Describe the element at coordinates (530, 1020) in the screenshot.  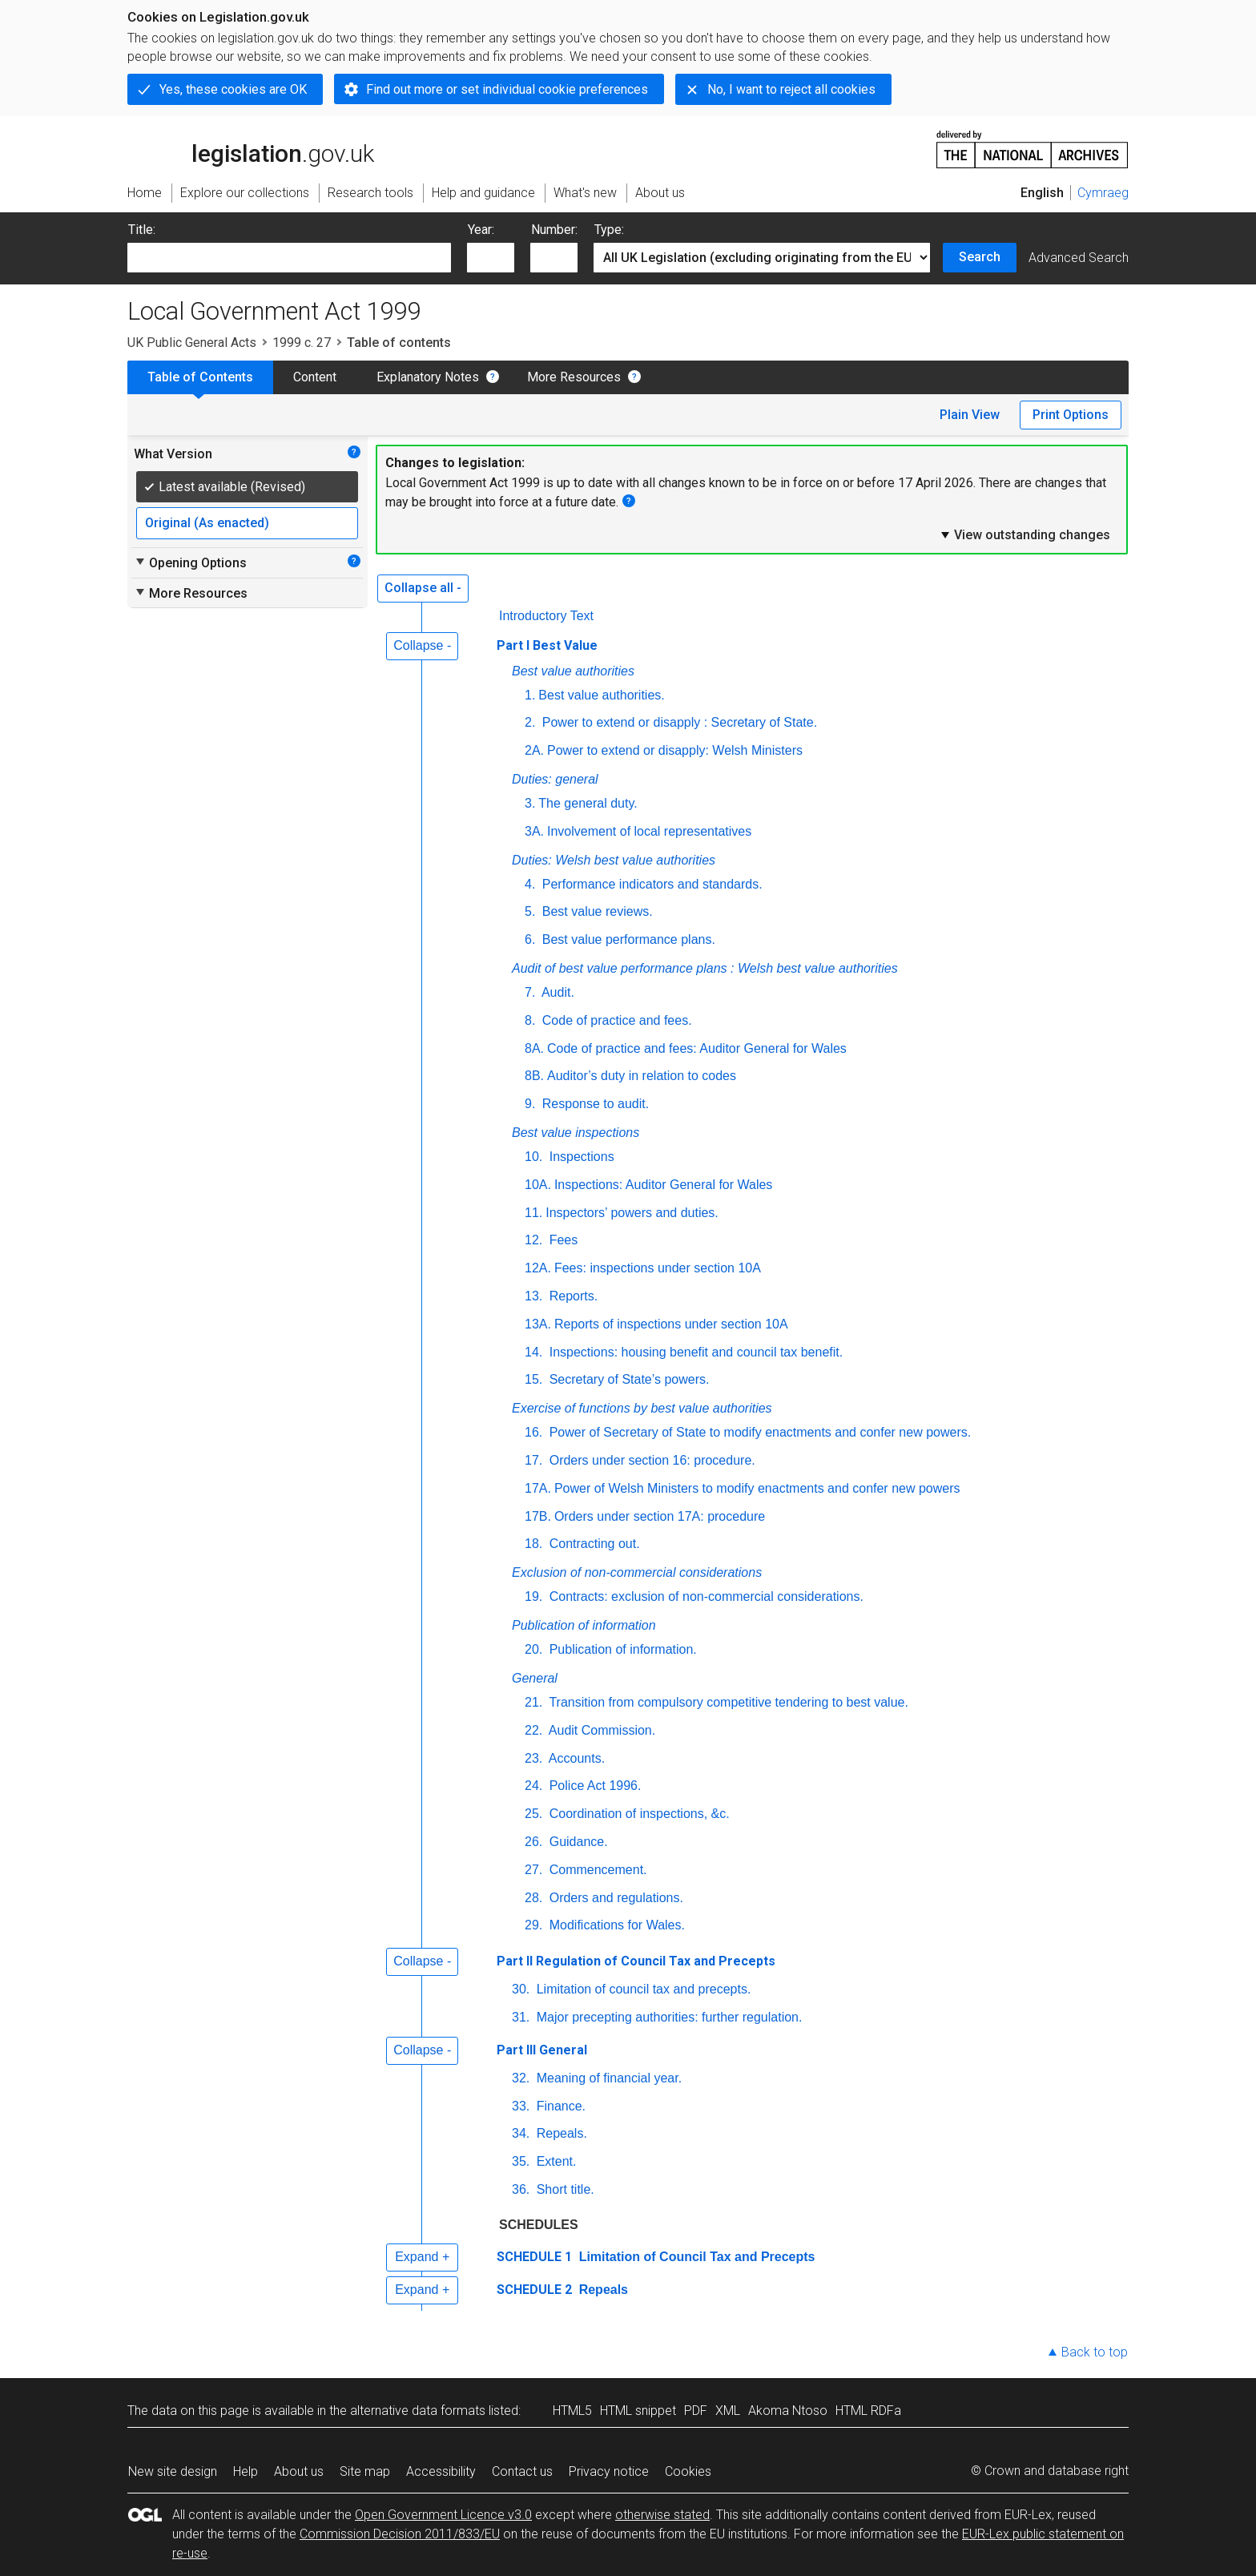
I see `8.` at that location.